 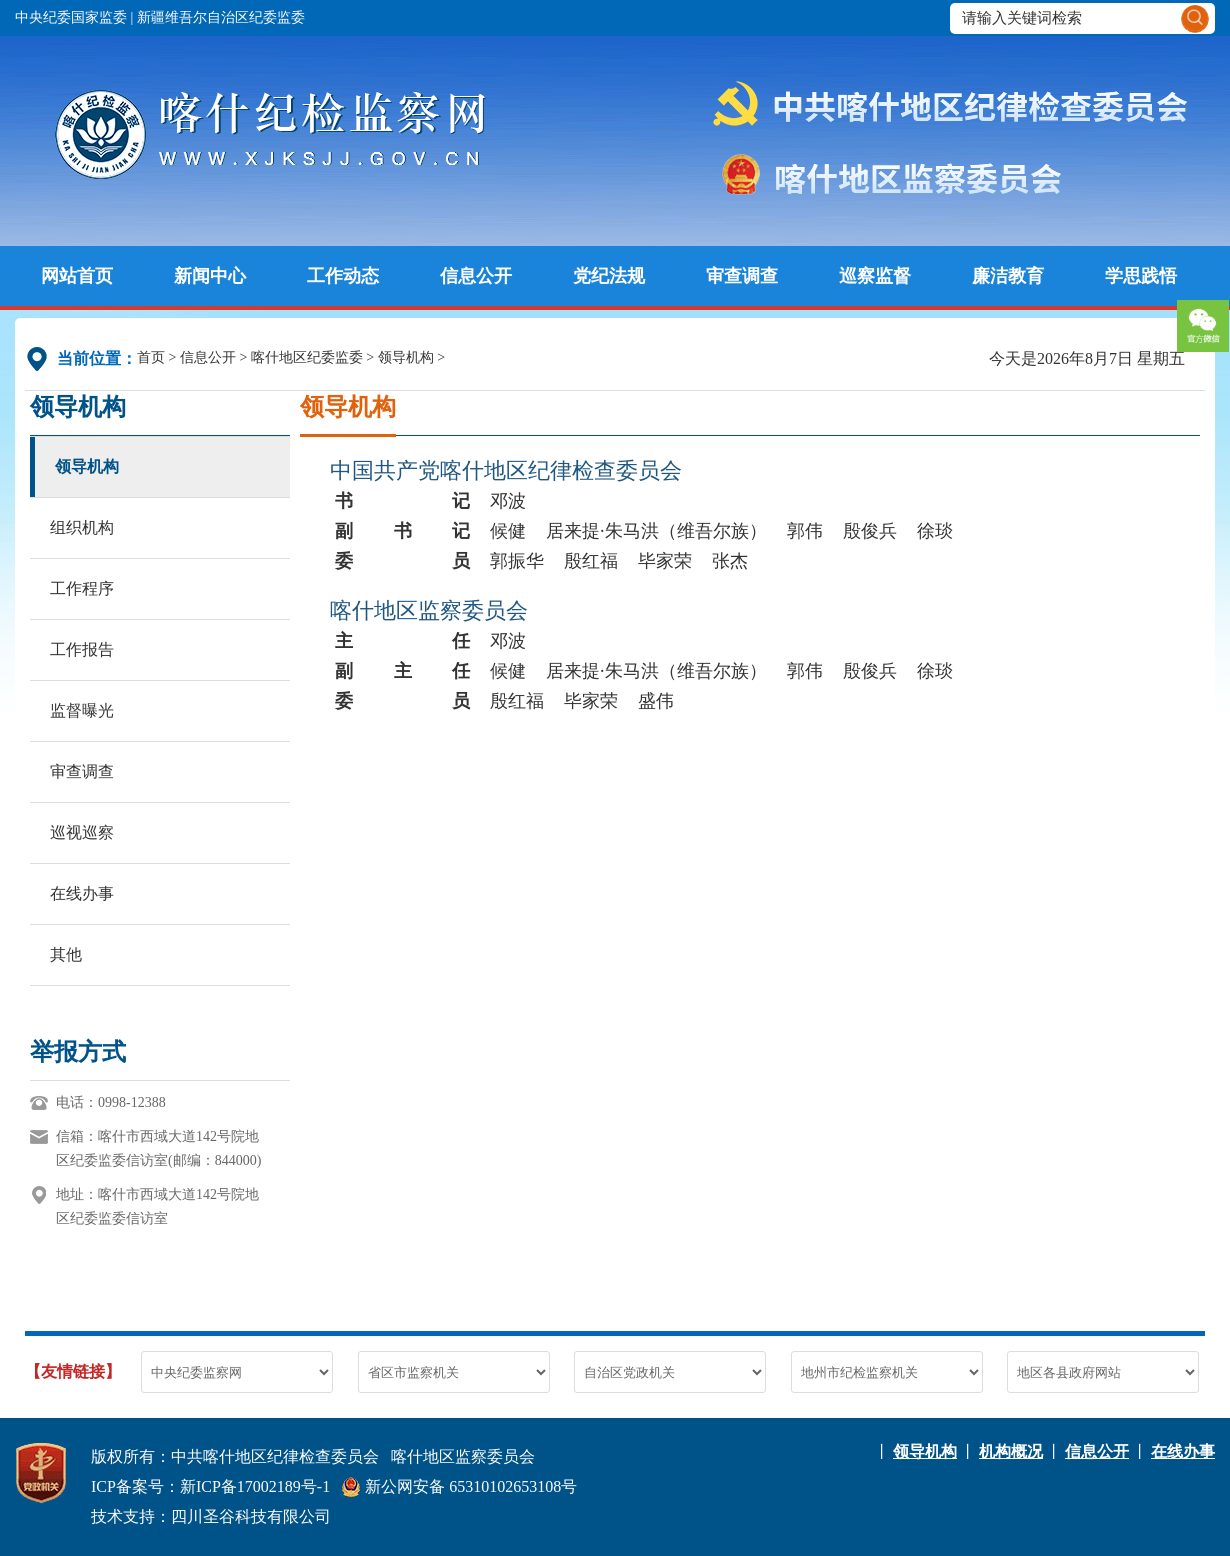 I want to click on 其他, so click(x=66, y=954).